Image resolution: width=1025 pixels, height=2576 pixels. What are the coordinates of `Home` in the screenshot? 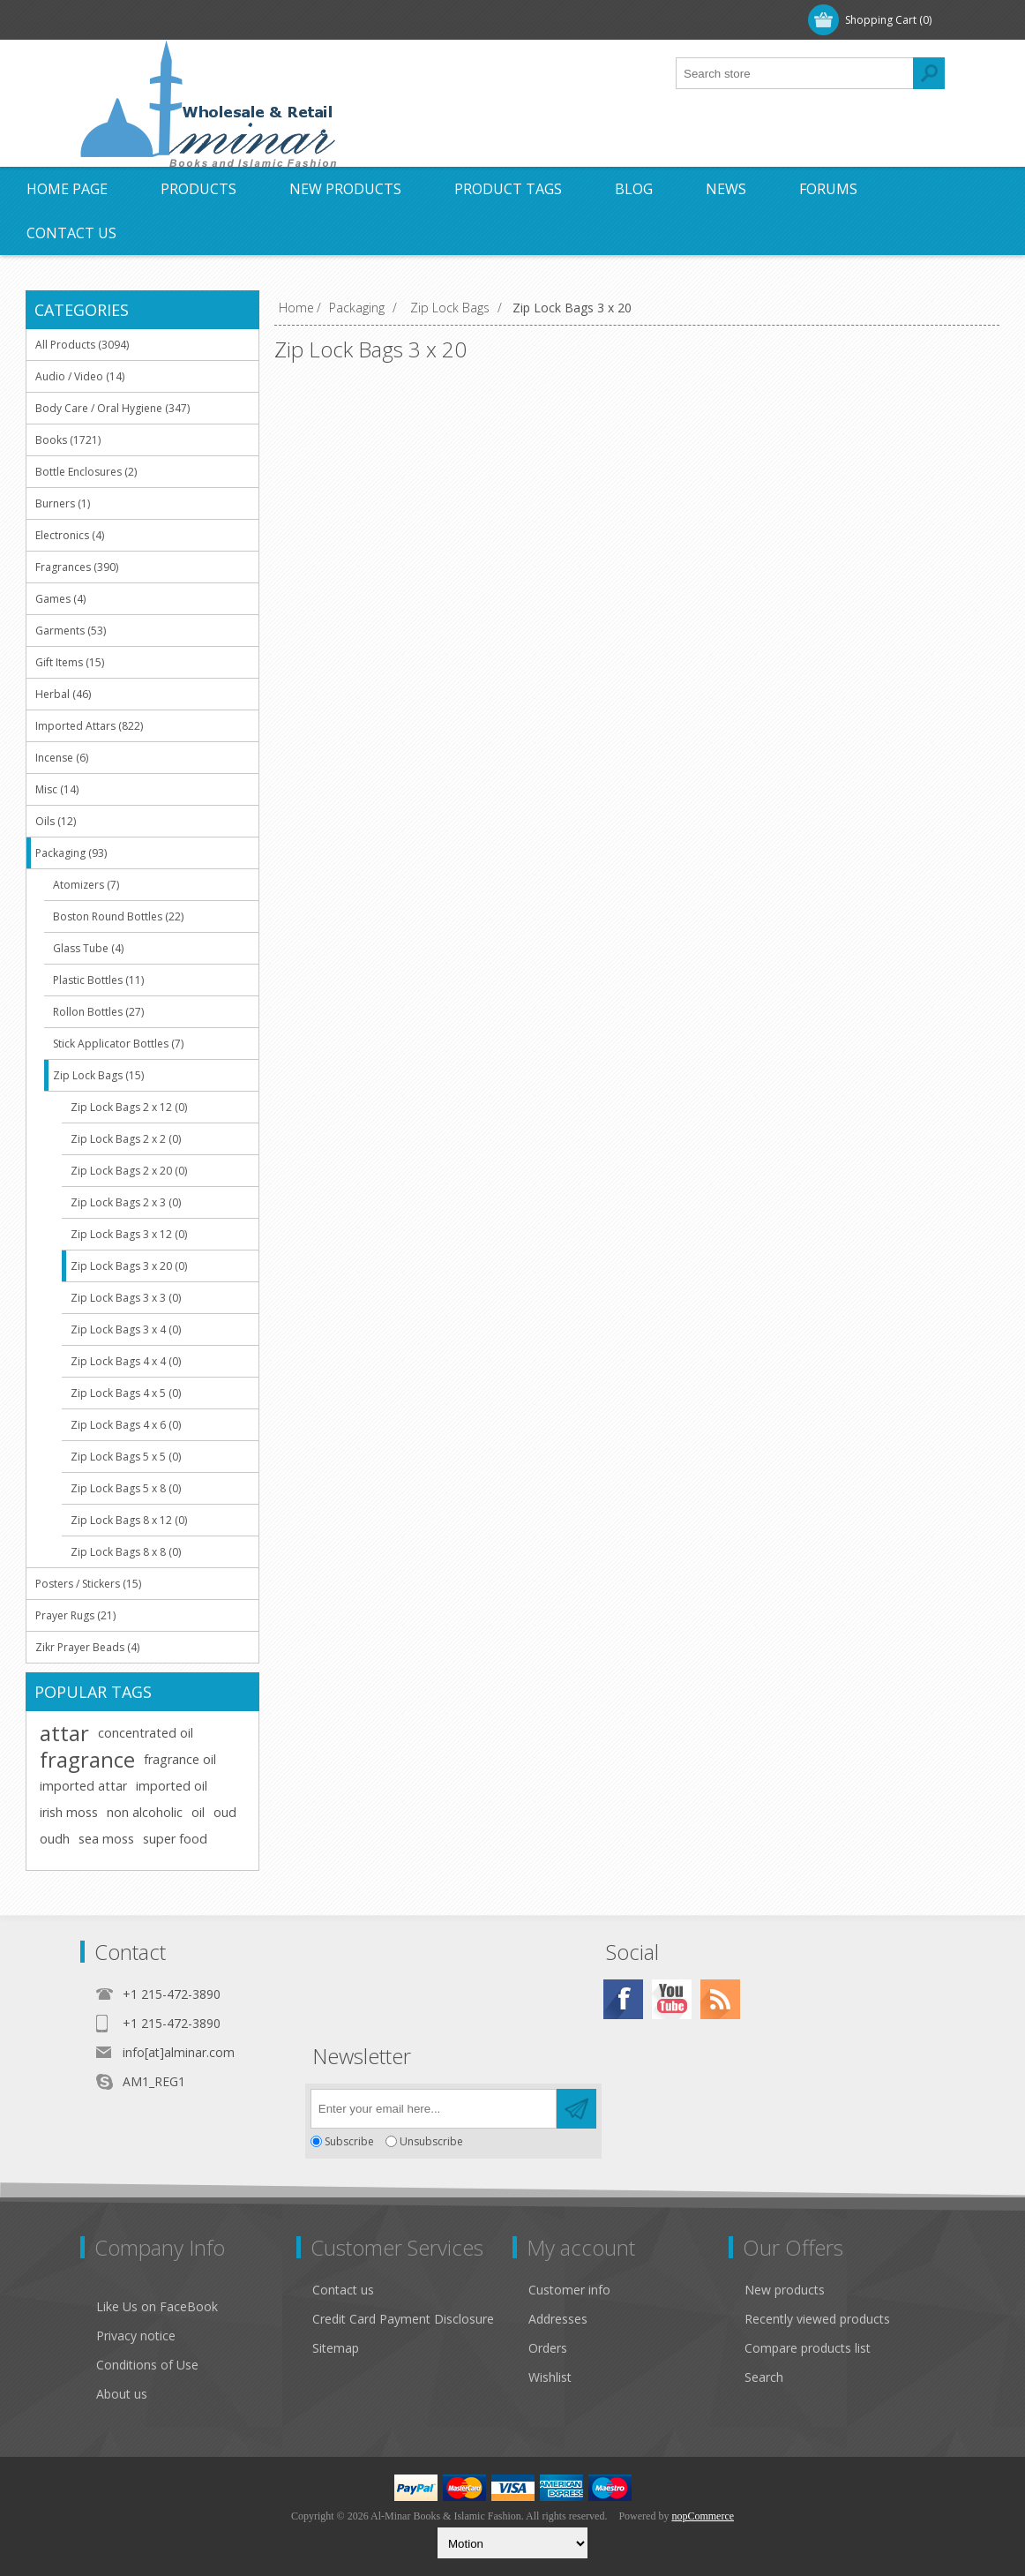 It's located at (296, 307).